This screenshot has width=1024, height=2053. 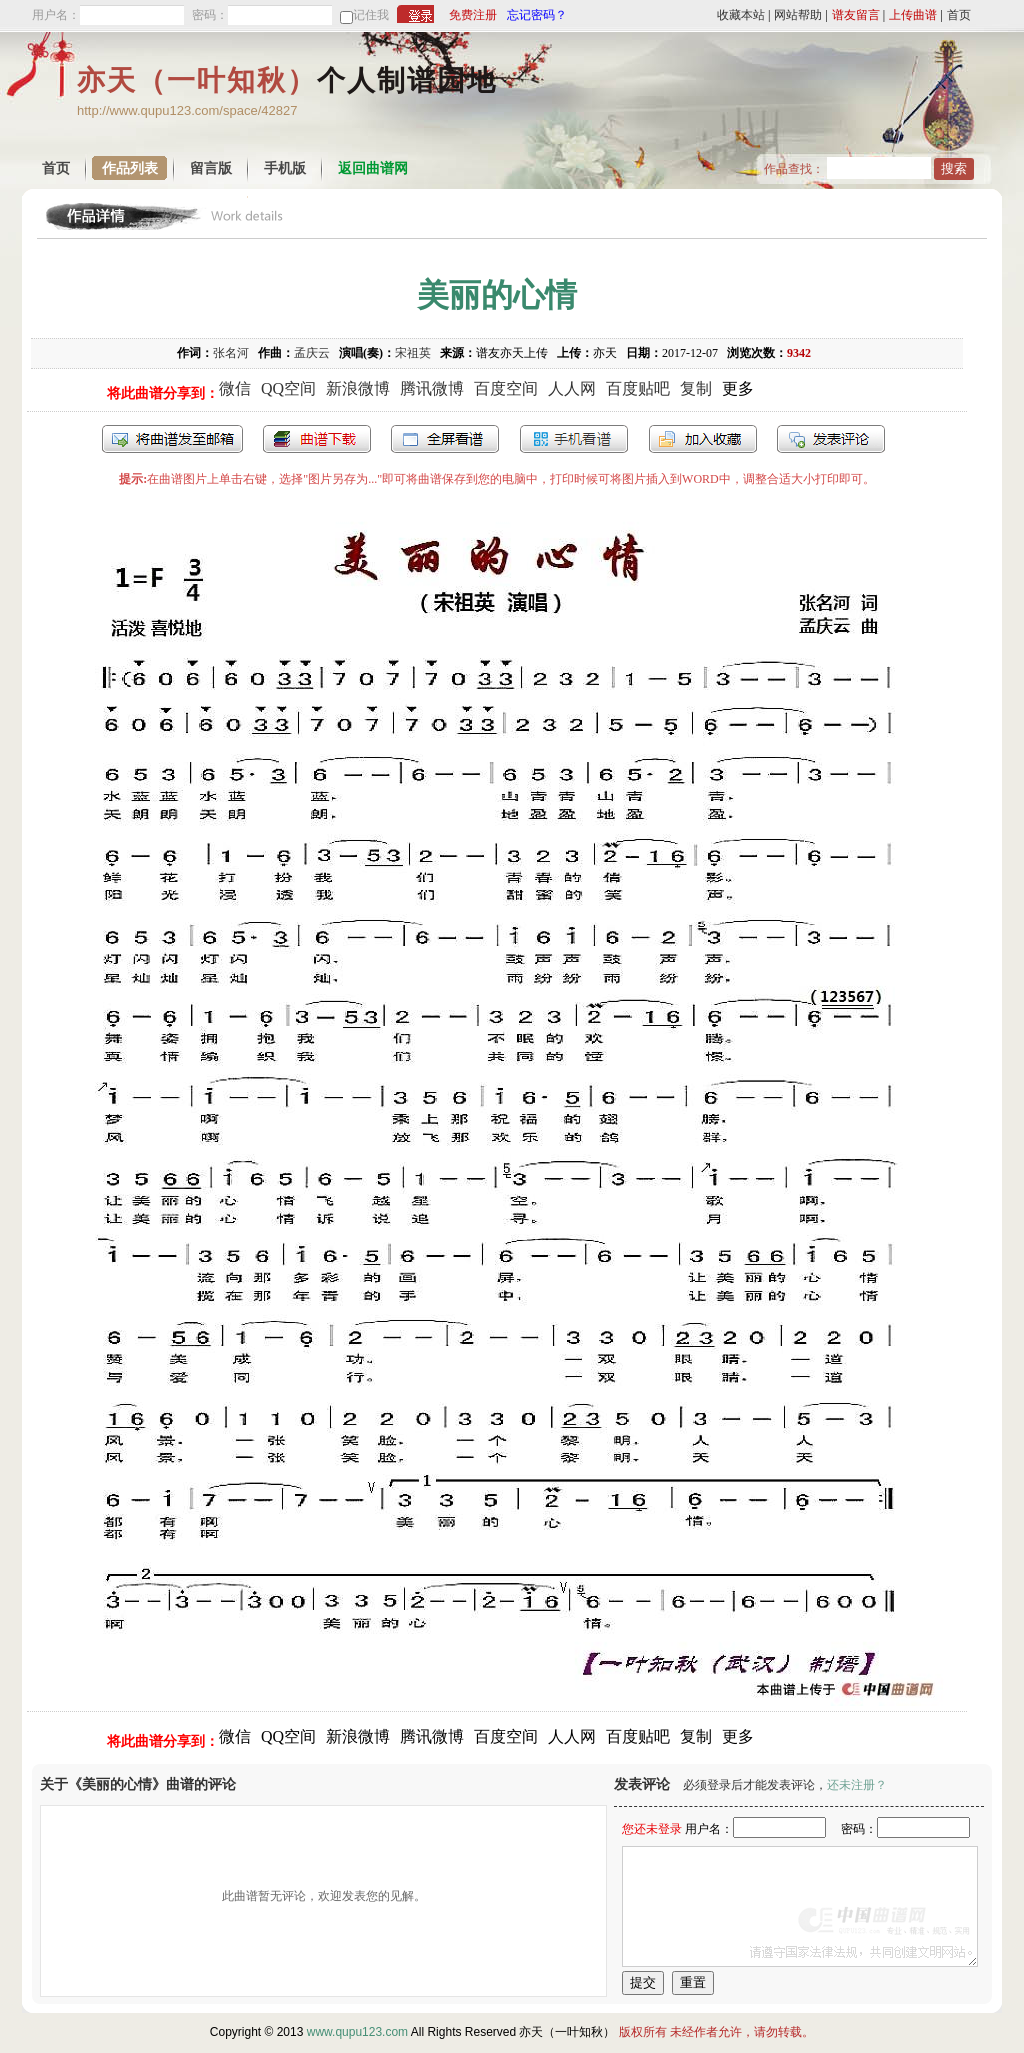 I want to click on 张名河, so click(x=231, y=353).